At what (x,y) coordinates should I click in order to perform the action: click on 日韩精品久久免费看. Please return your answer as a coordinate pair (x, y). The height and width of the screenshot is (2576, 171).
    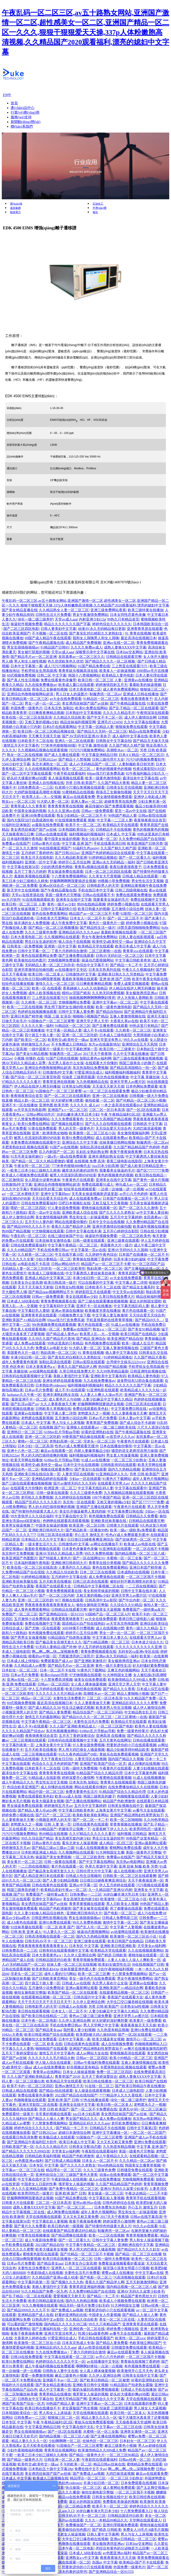
    Looking at the image, I should click on (142, 1516).